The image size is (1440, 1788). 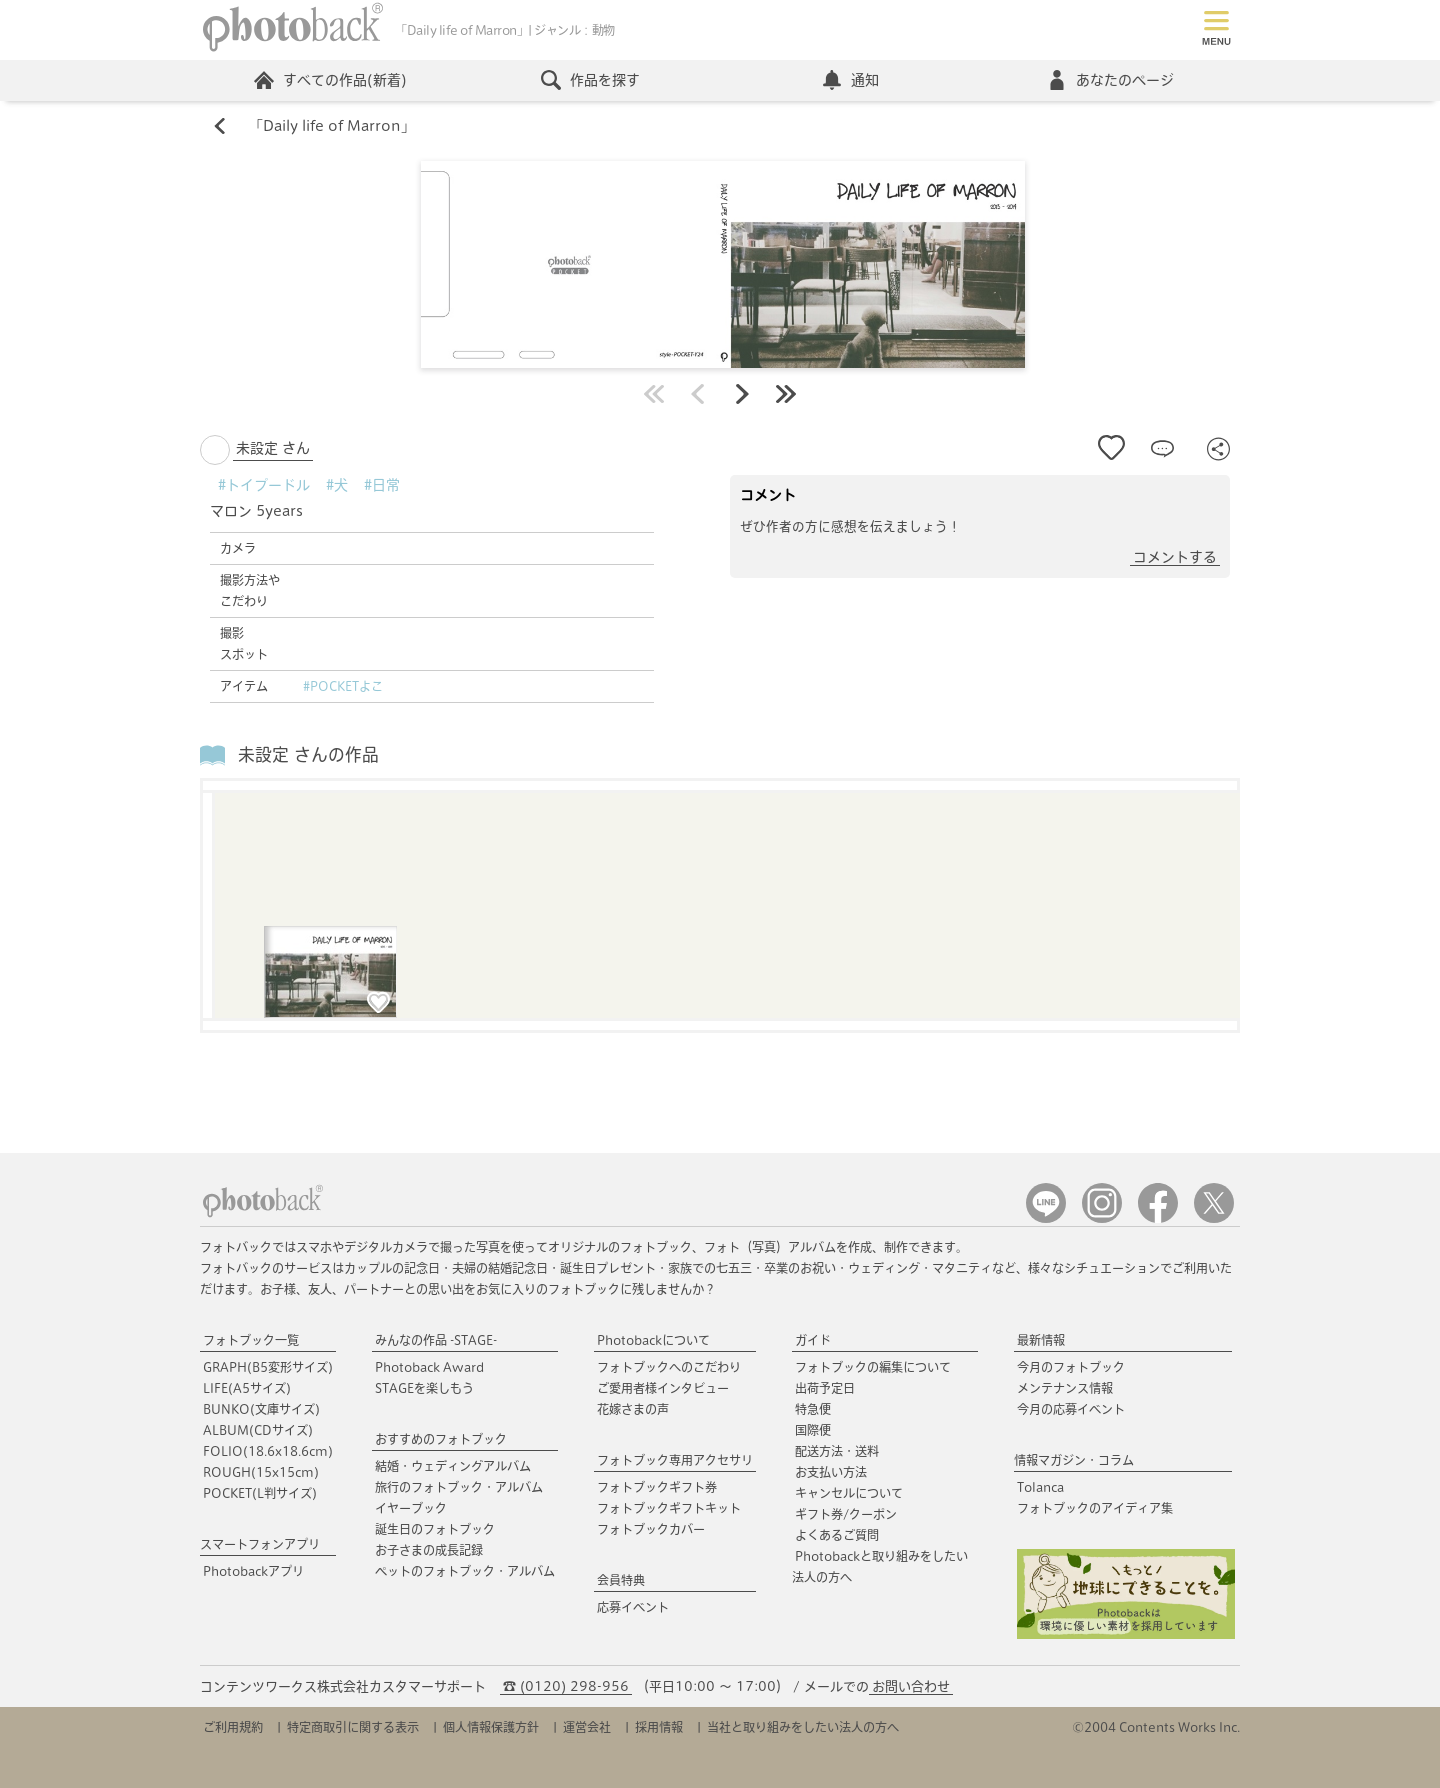 I want to click on よくあるご質問, so click(x=837, y=1535).